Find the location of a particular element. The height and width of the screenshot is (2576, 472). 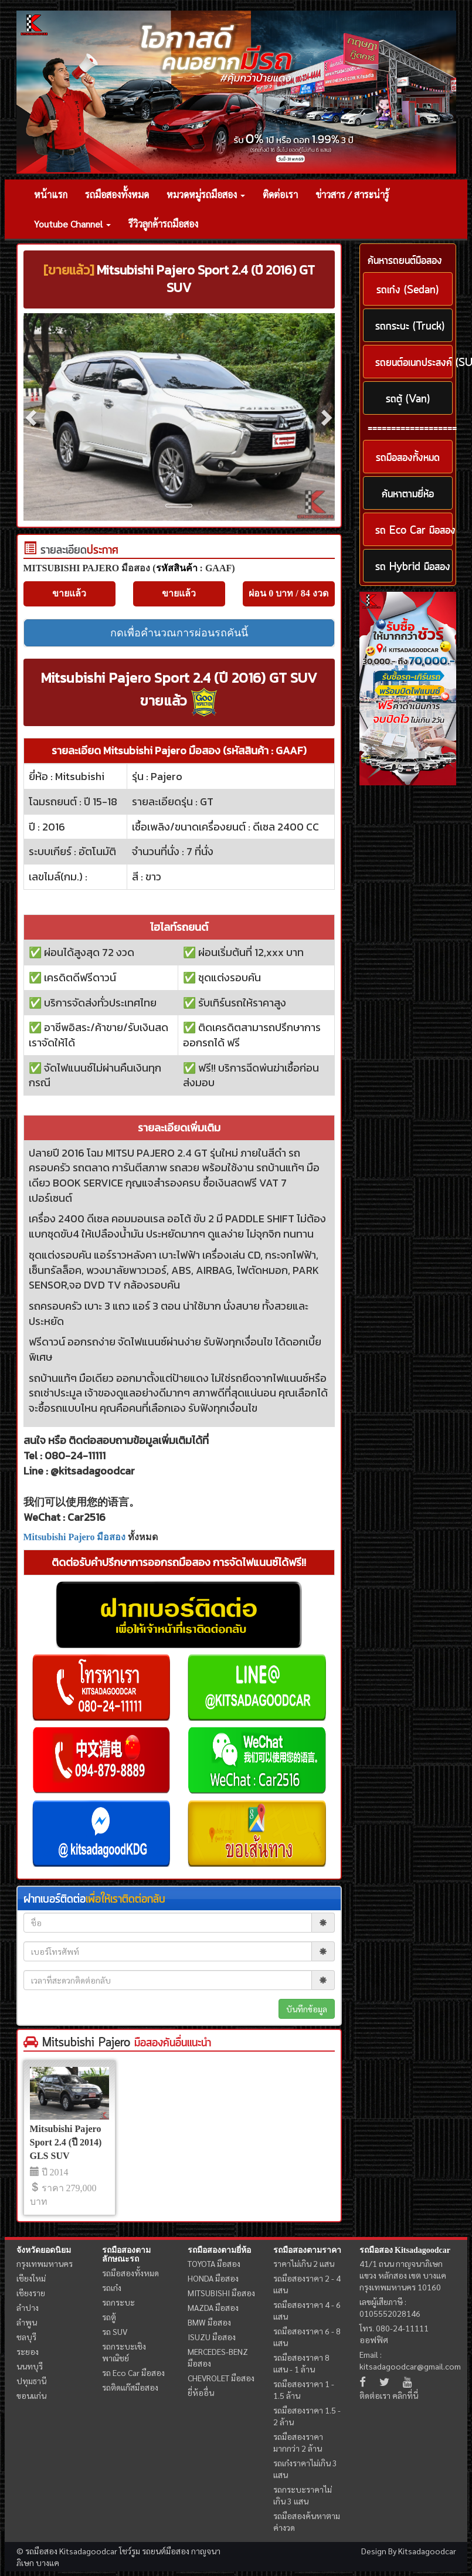

รถ SUV is located at coordinates (114, 2331).